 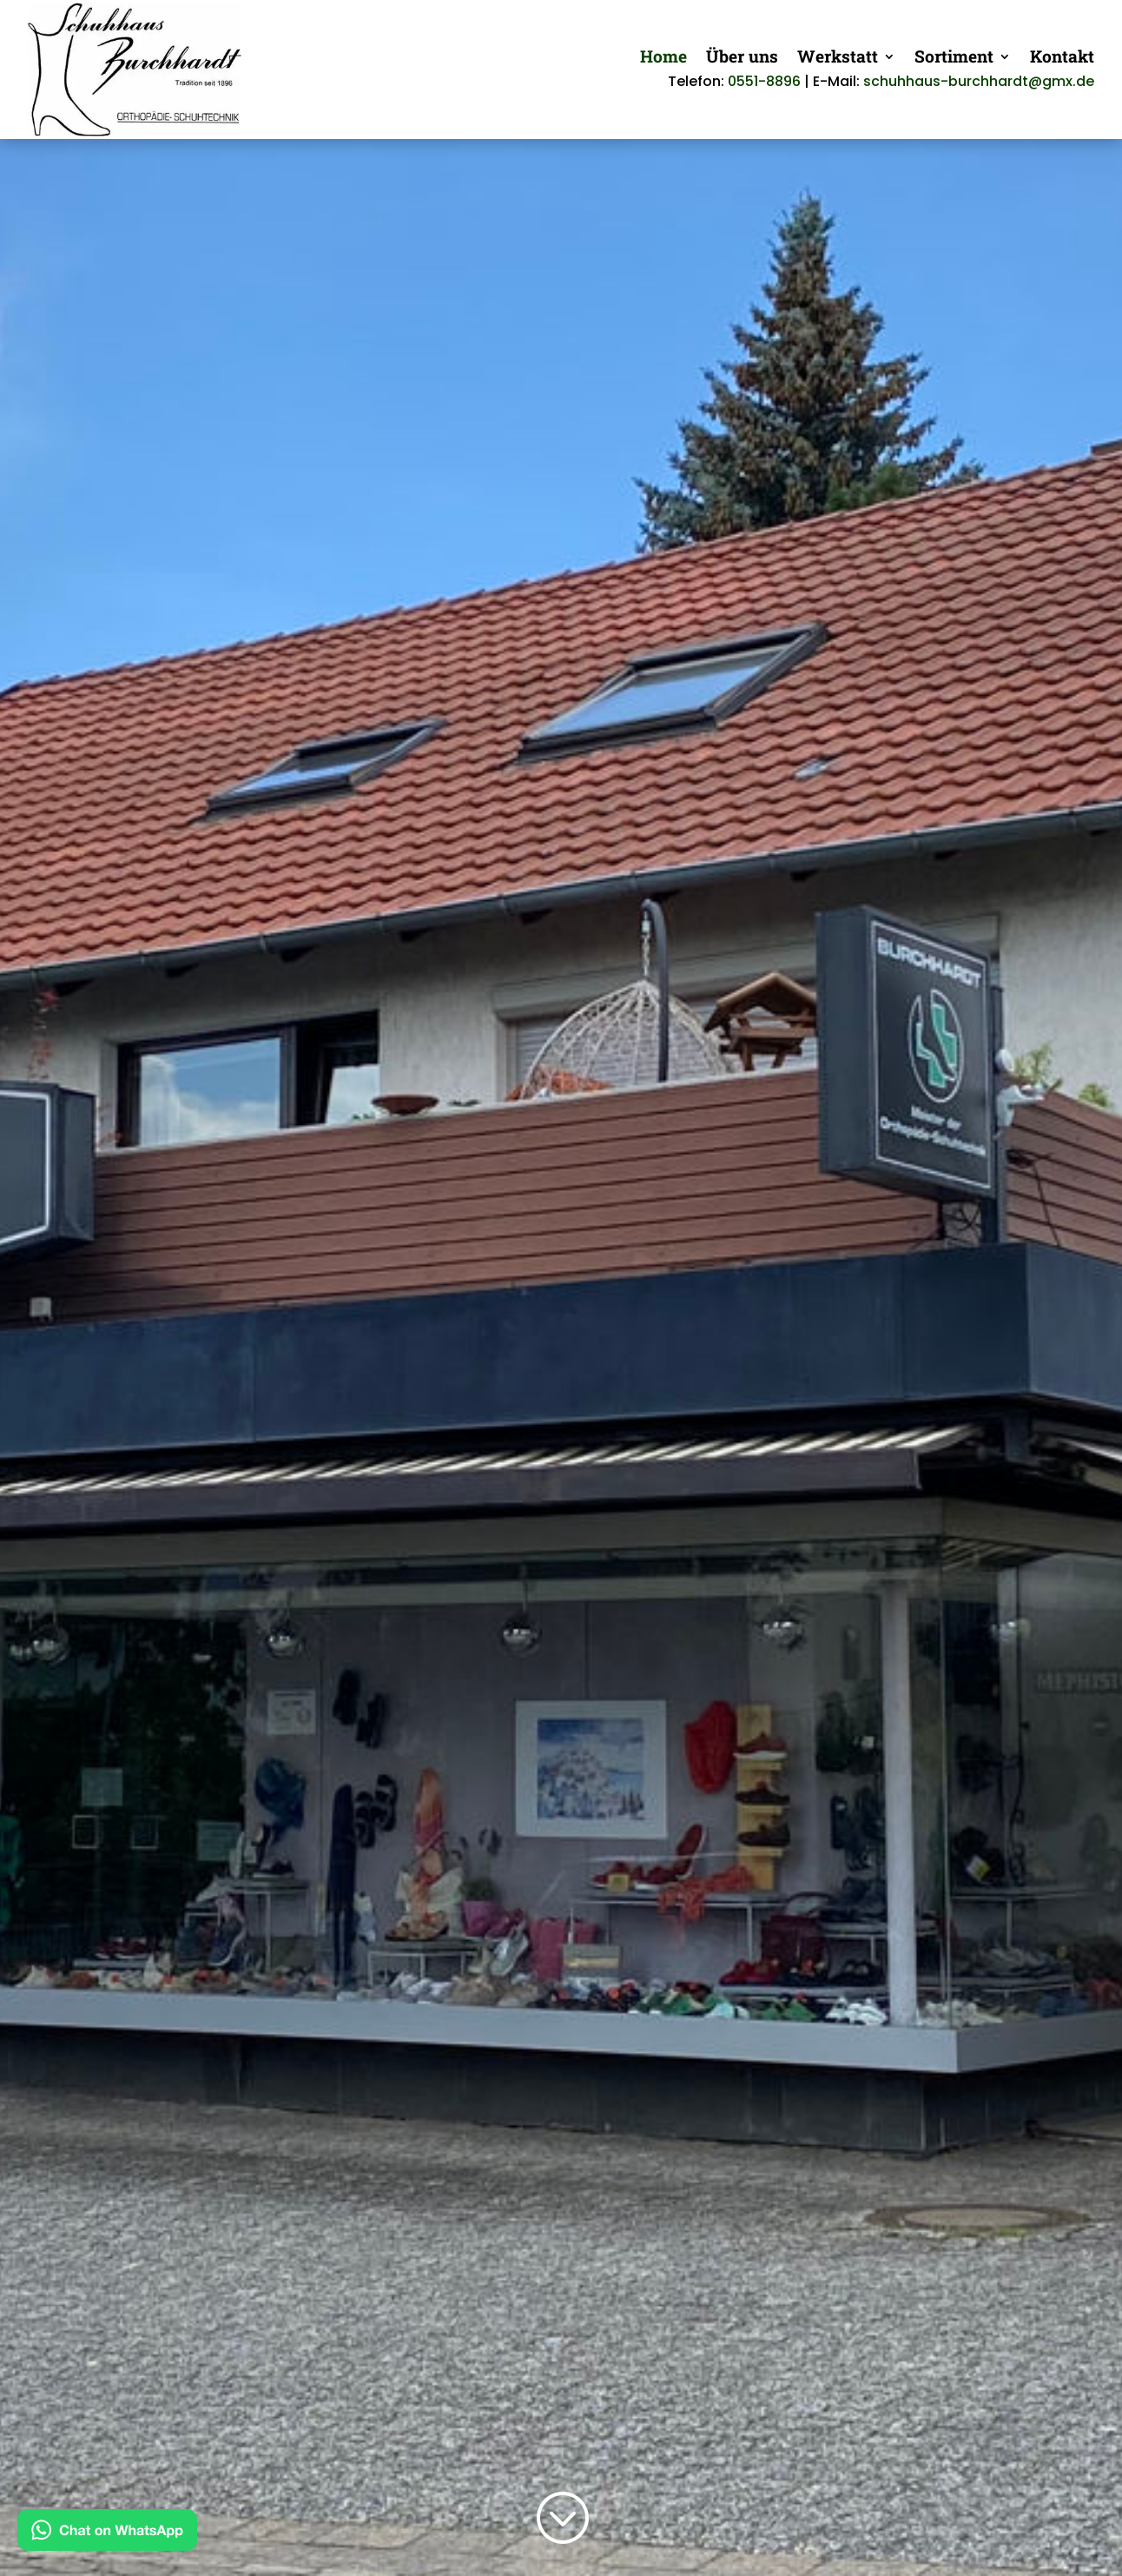 What do you see at coordinates (107, 2534) in the screenshot?
I see `[Kontakt via WhatsApp]` at bounding box center [107, 2534].